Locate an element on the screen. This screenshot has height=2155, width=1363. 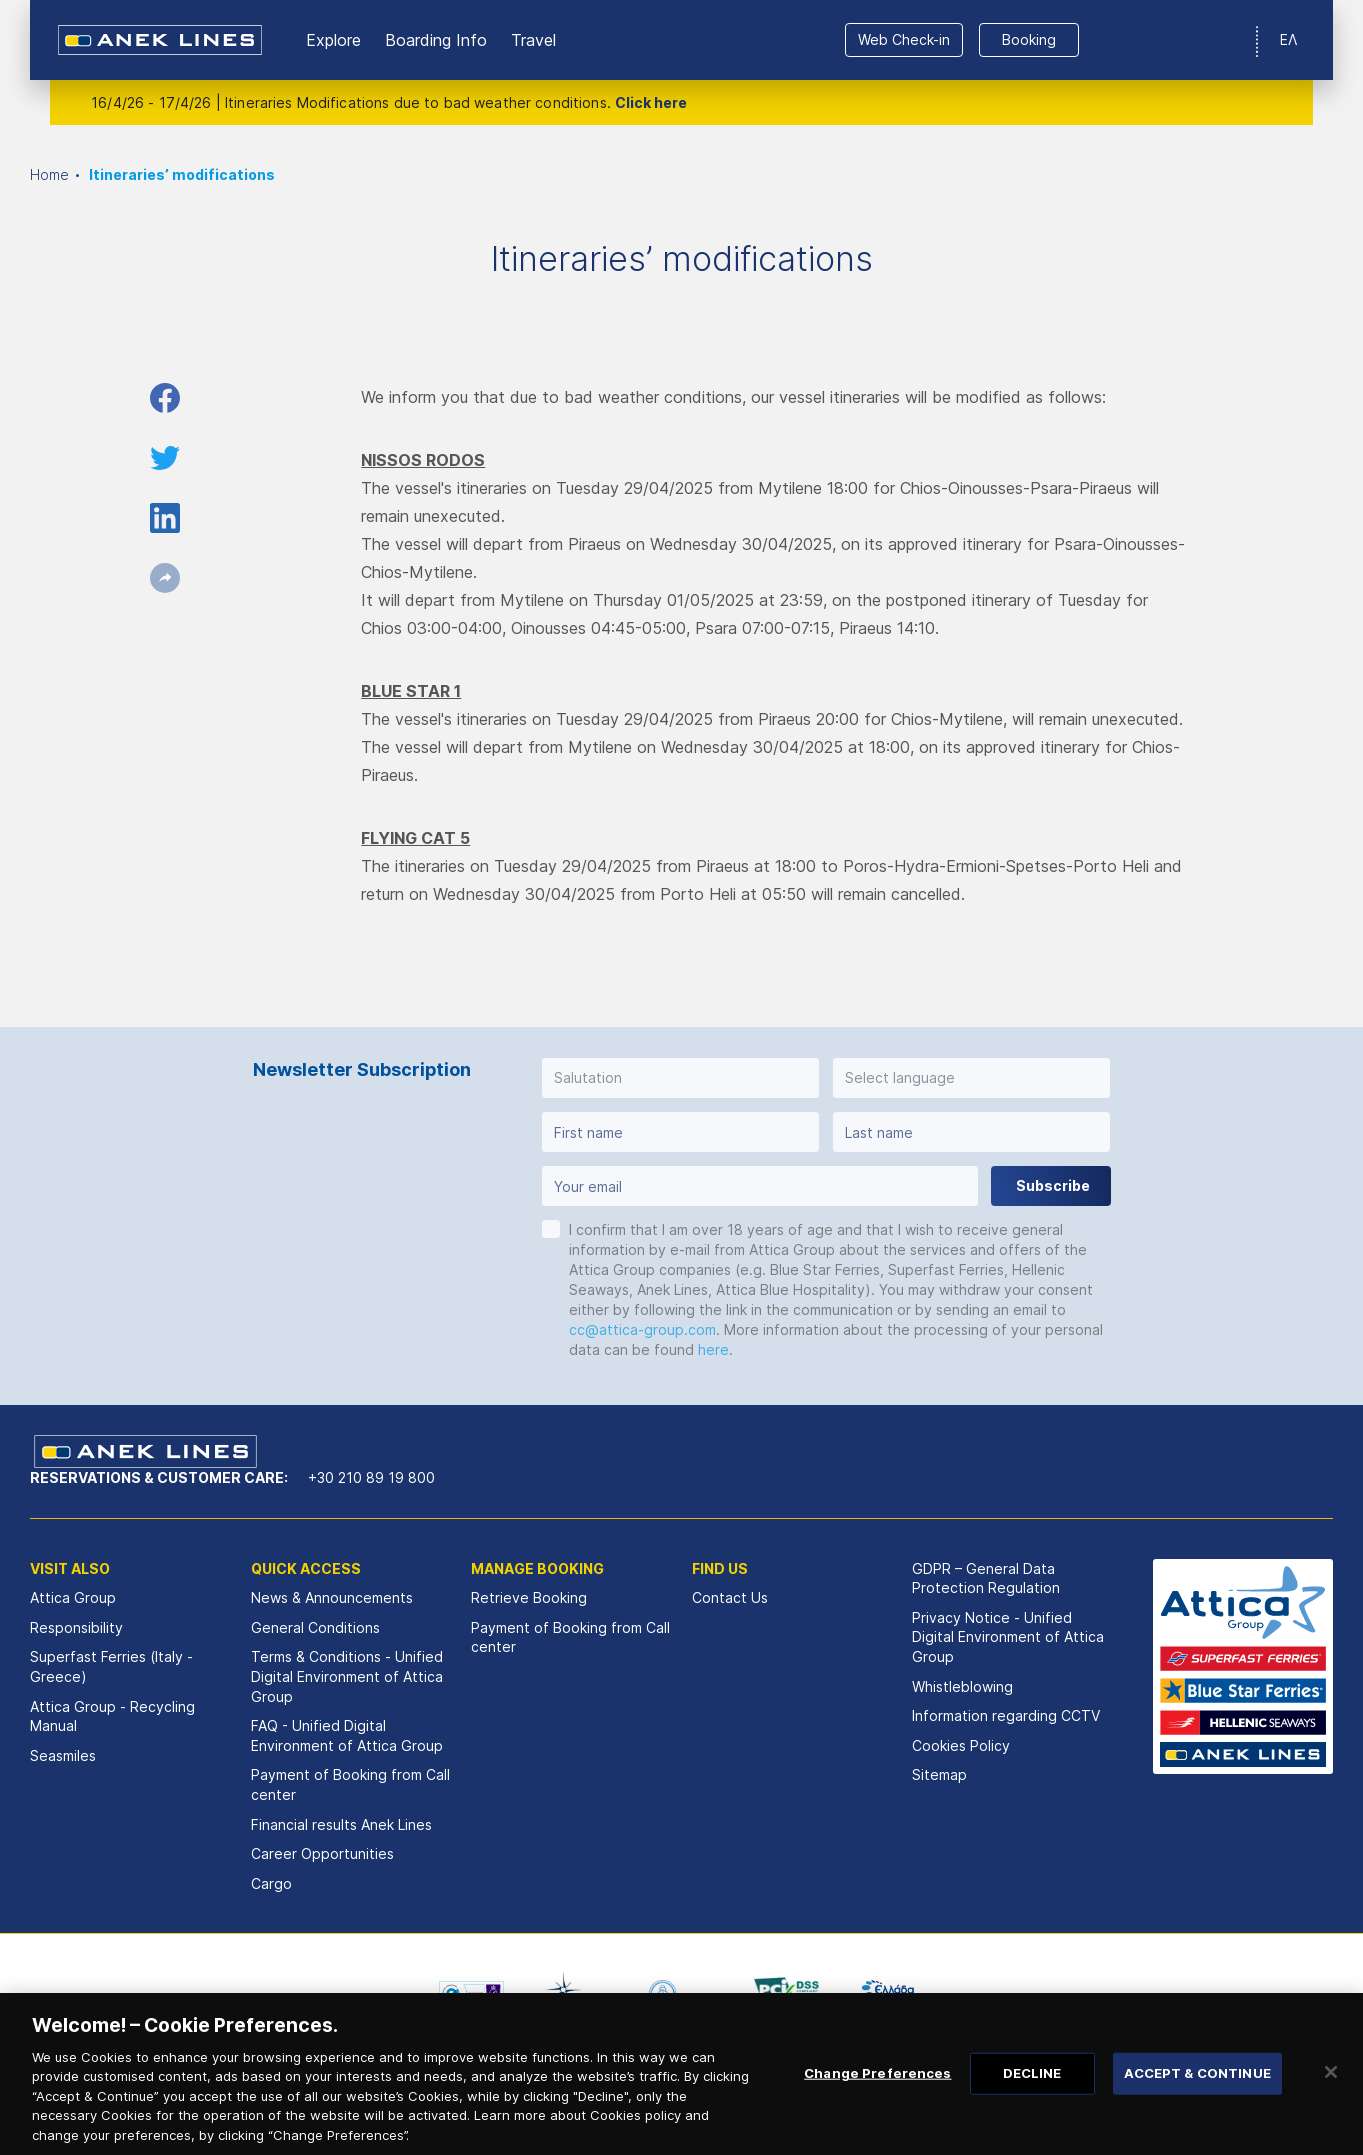
Superfast Ferries (Italy - Greece) is located at coordinates (111, 1666).